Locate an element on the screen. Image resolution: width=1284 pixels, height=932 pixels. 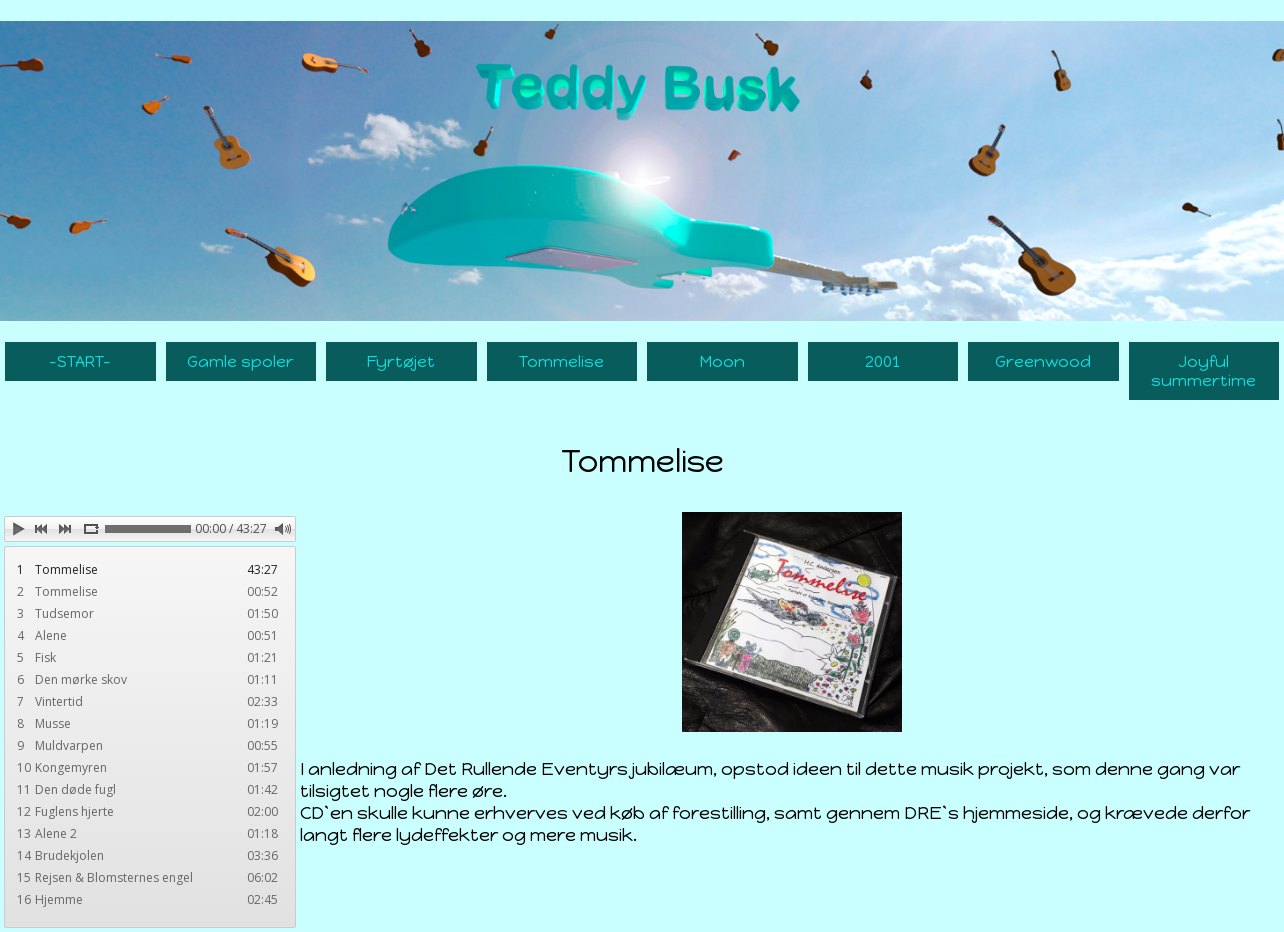
Tommelise is located at coordinates (561, 361).